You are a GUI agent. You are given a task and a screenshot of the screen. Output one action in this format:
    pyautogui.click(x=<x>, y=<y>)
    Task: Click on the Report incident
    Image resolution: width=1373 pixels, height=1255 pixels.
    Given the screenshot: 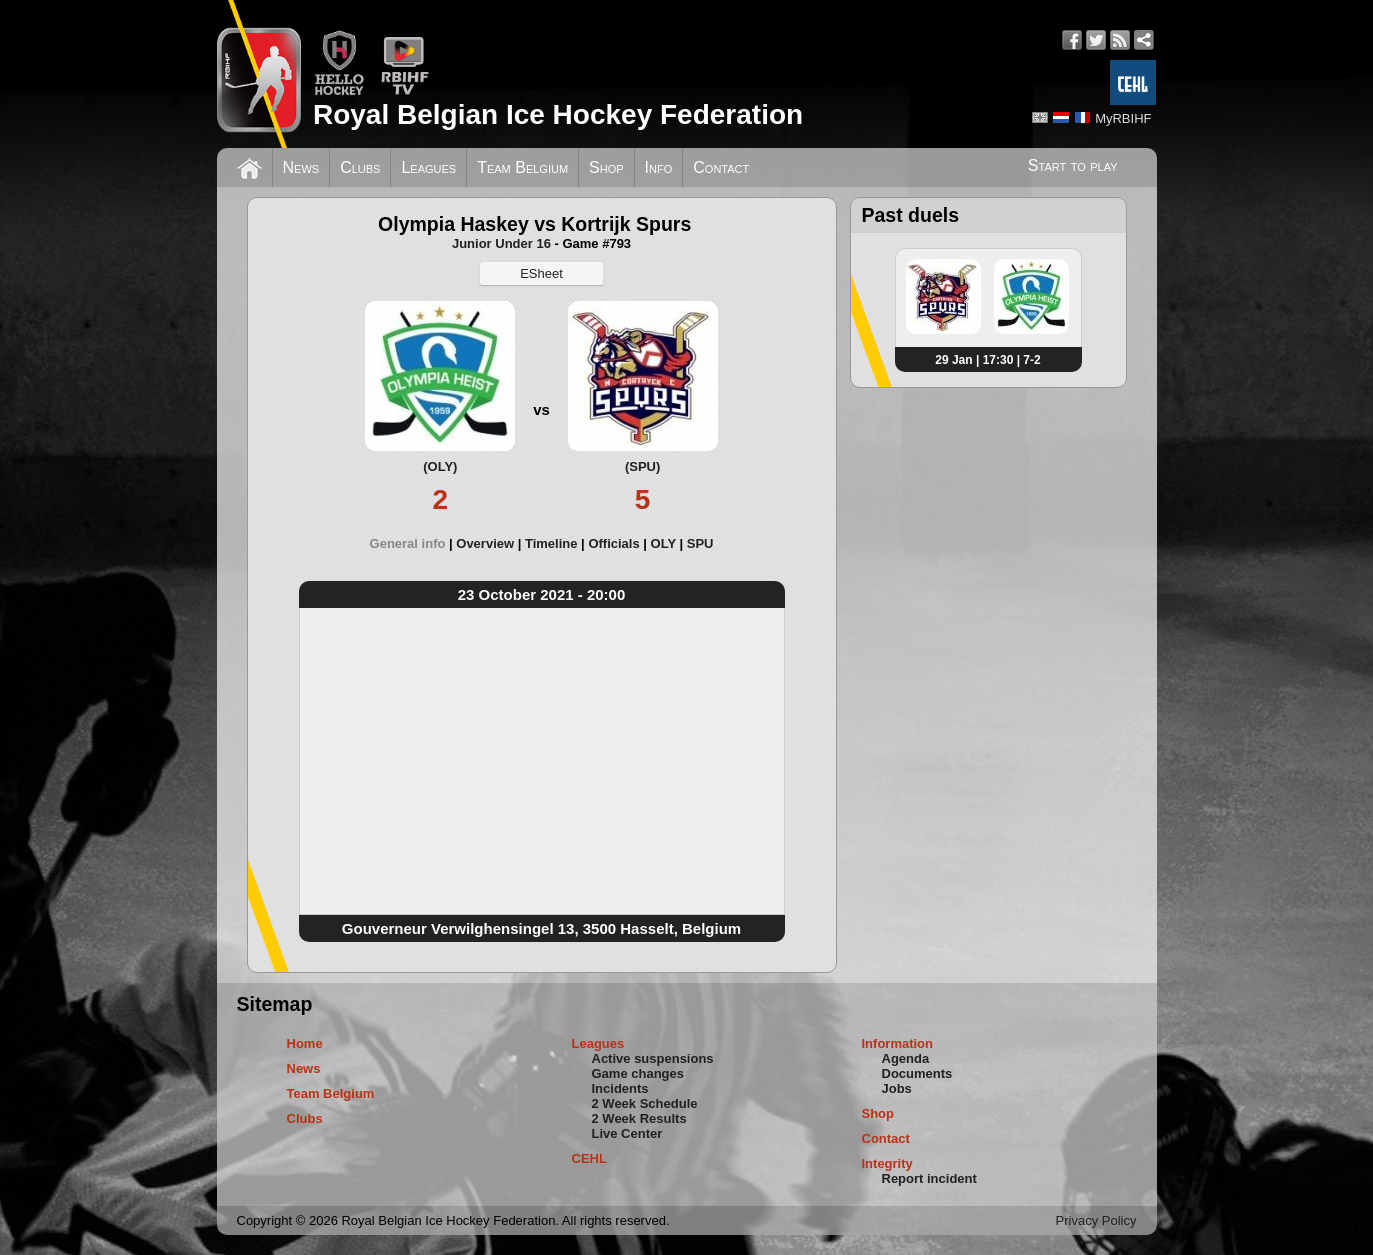 What is the action you would take?
    pyautogui.click(x=929, y=1178)
    